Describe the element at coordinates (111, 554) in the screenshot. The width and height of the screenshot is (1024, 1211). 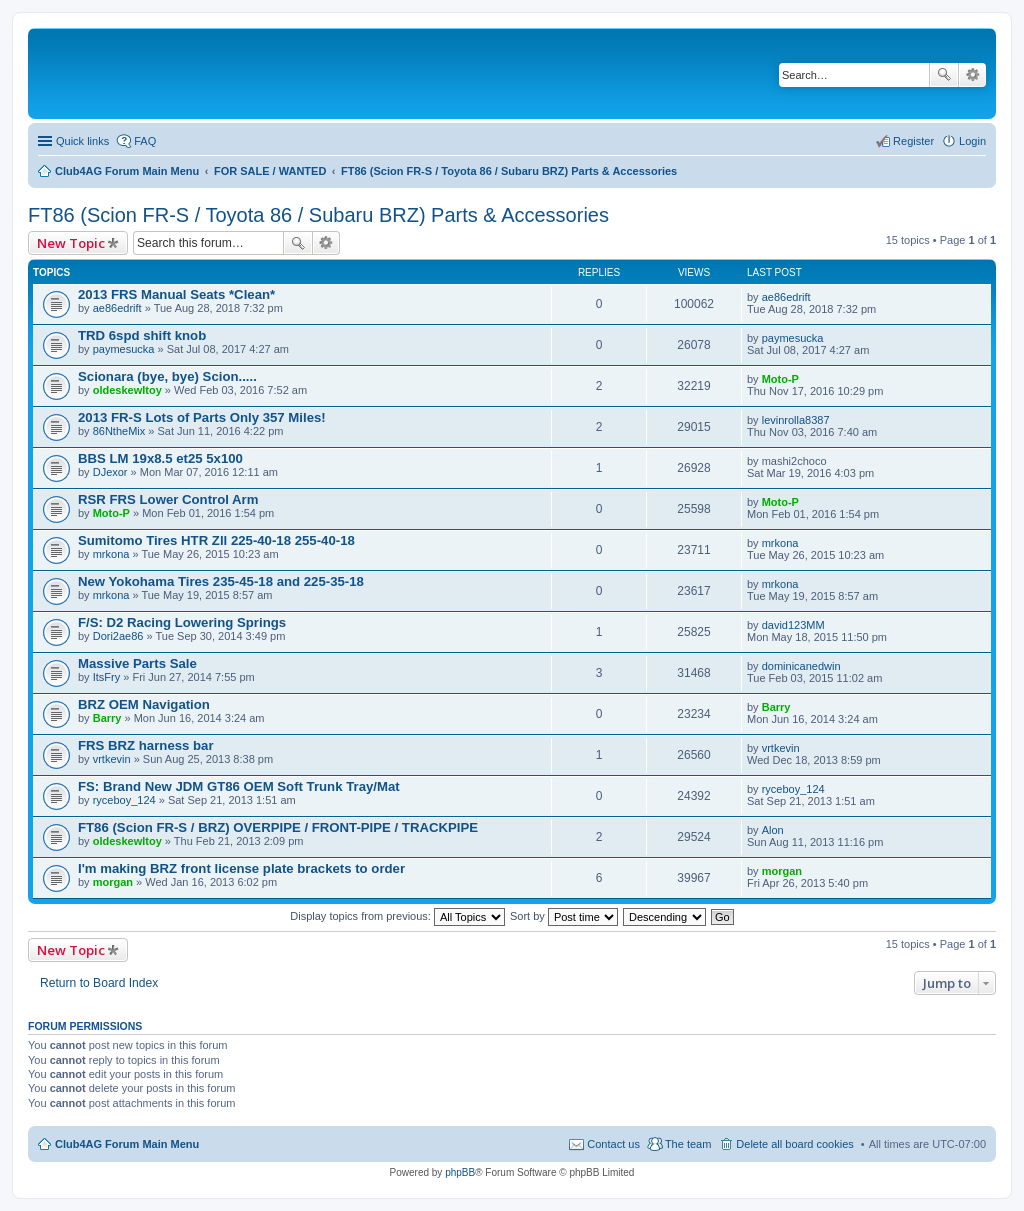
I see `mrkona` at that location.